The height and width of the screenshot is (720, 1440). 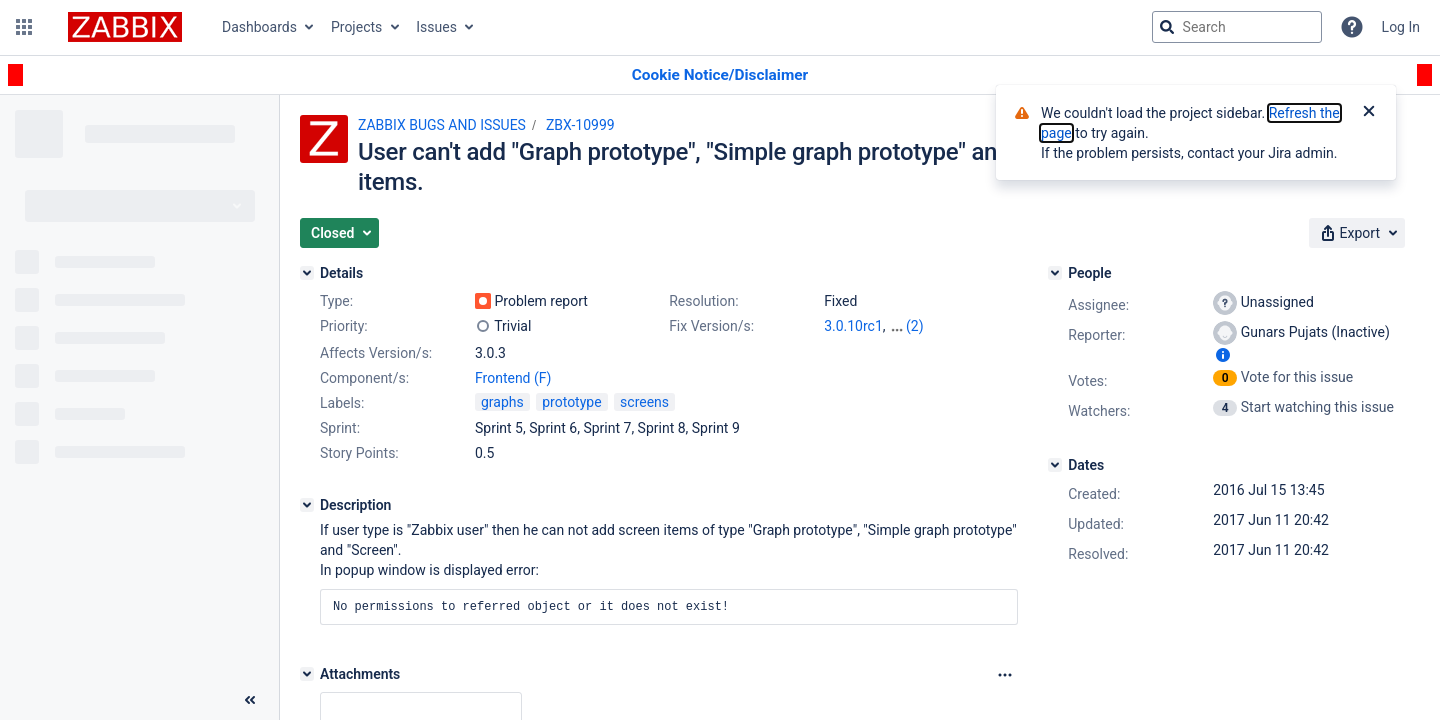 I want to click on [Attachments], so click(x=307, y=674).